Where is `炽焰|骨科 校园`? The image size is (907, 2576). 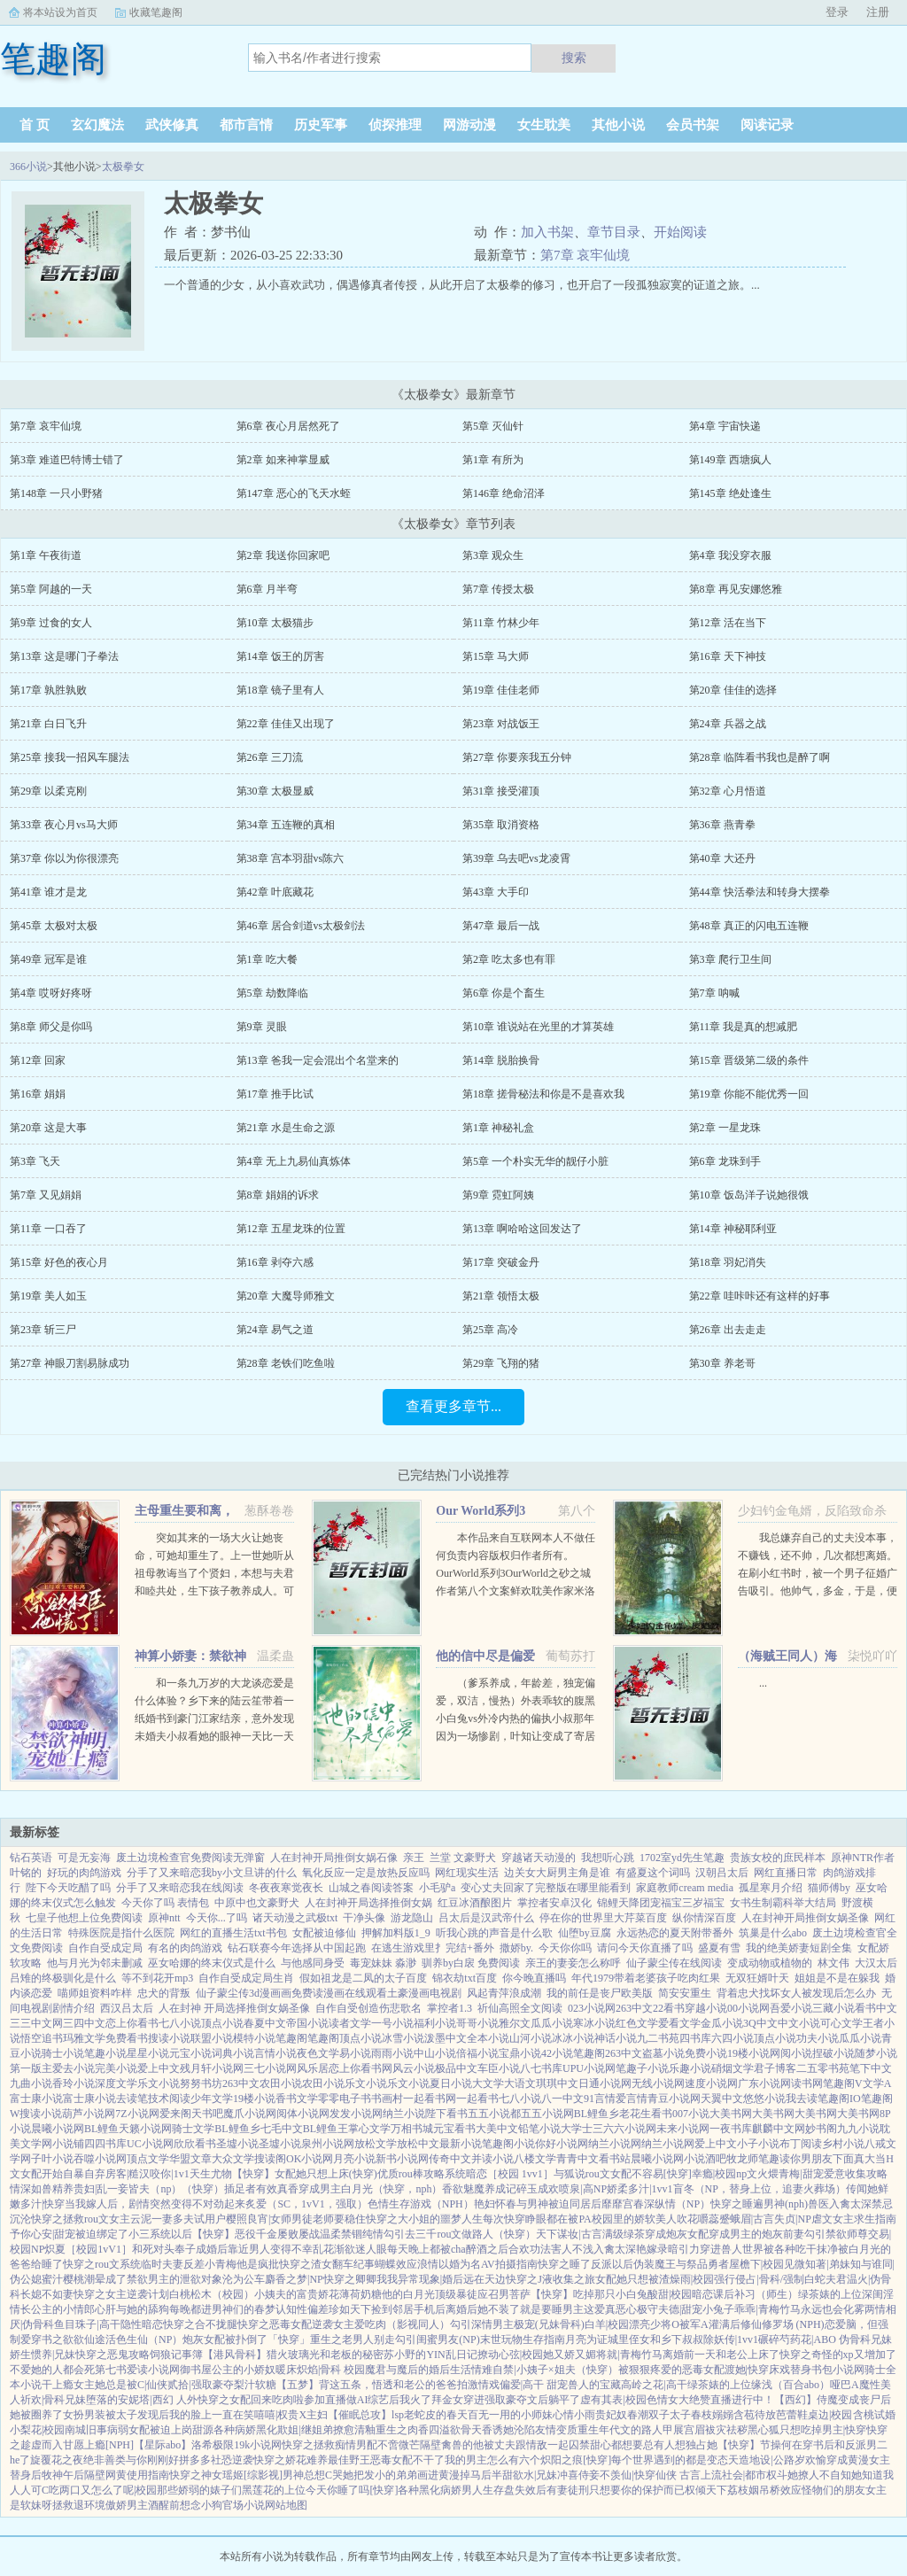 炽焰|骨科 校园 is located at coordinates (331, 2369).